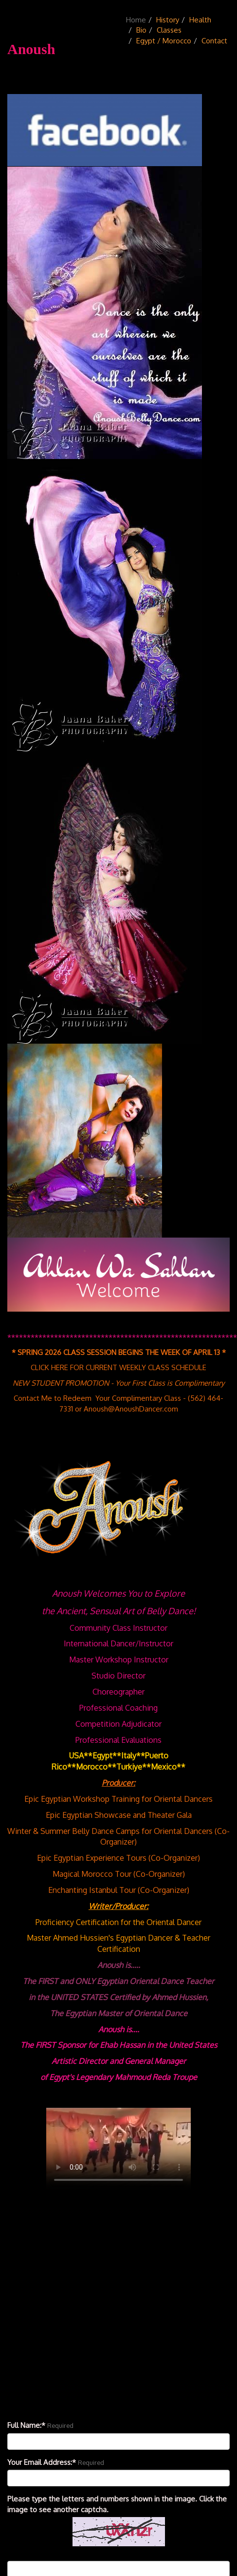 The width and height of the screenshot is (237, 2576). I want to click on Egypt / Morocco, so click(163, 40).